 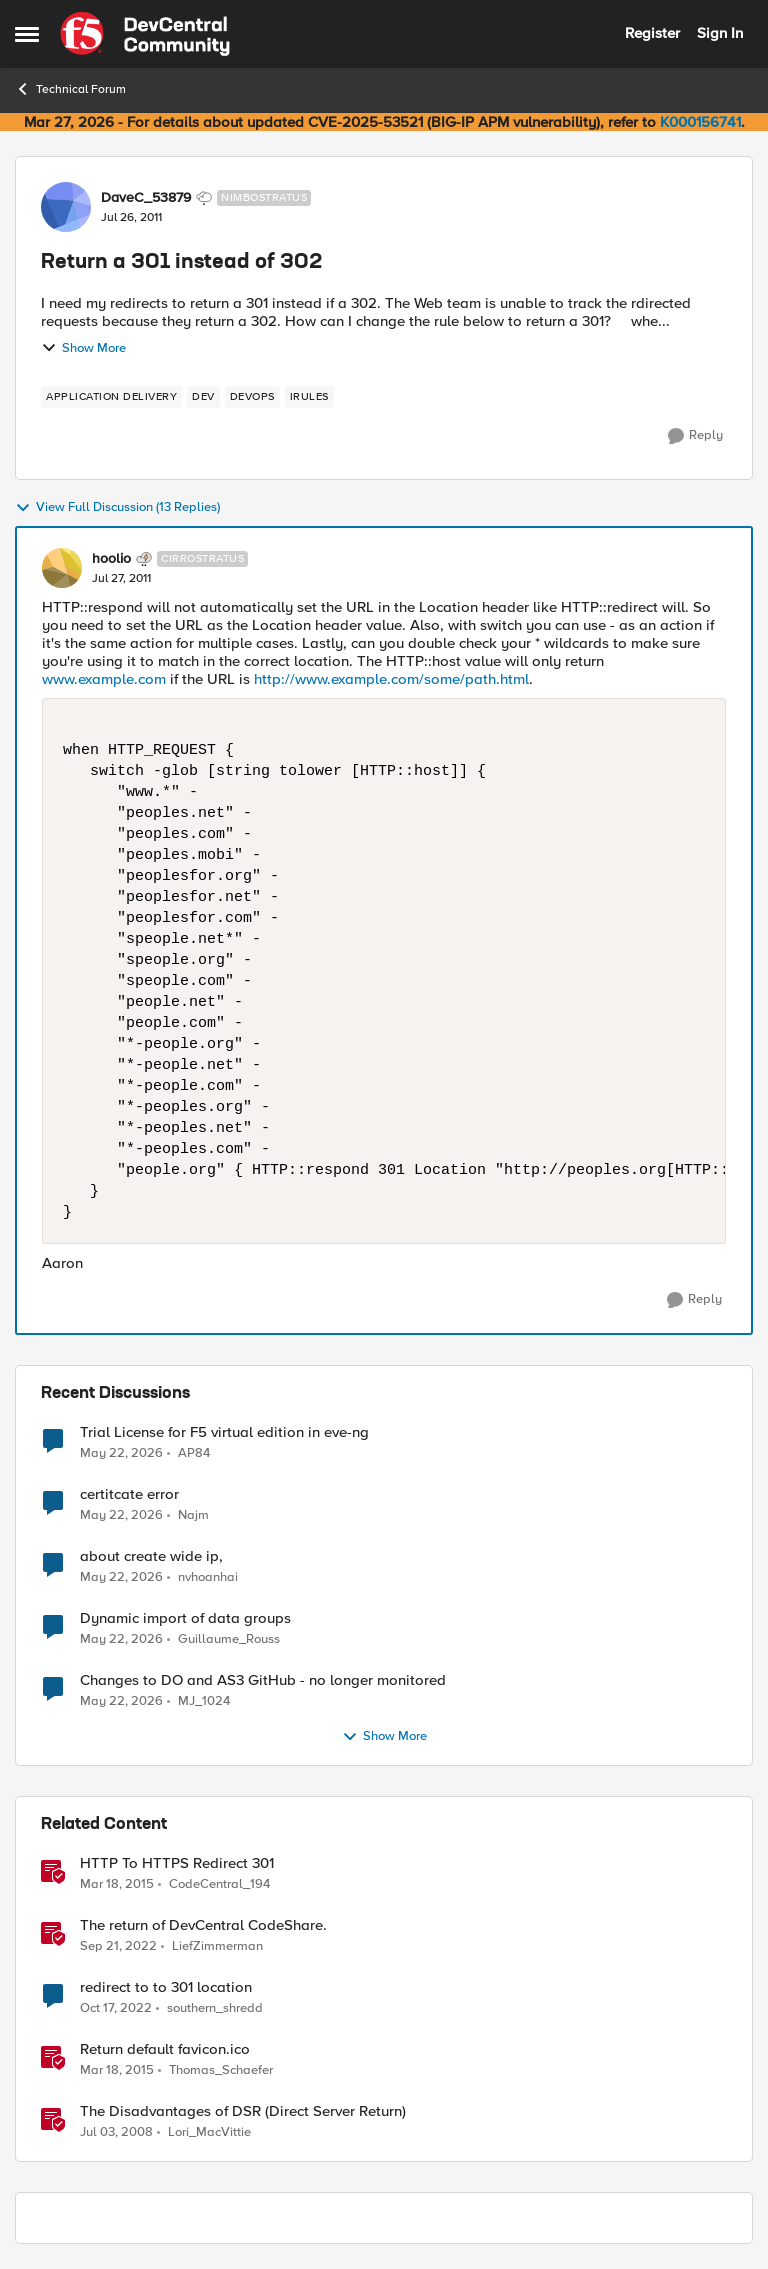 I want to click on Najm [View Profile: Najm,], so click(x=193, y=1515).